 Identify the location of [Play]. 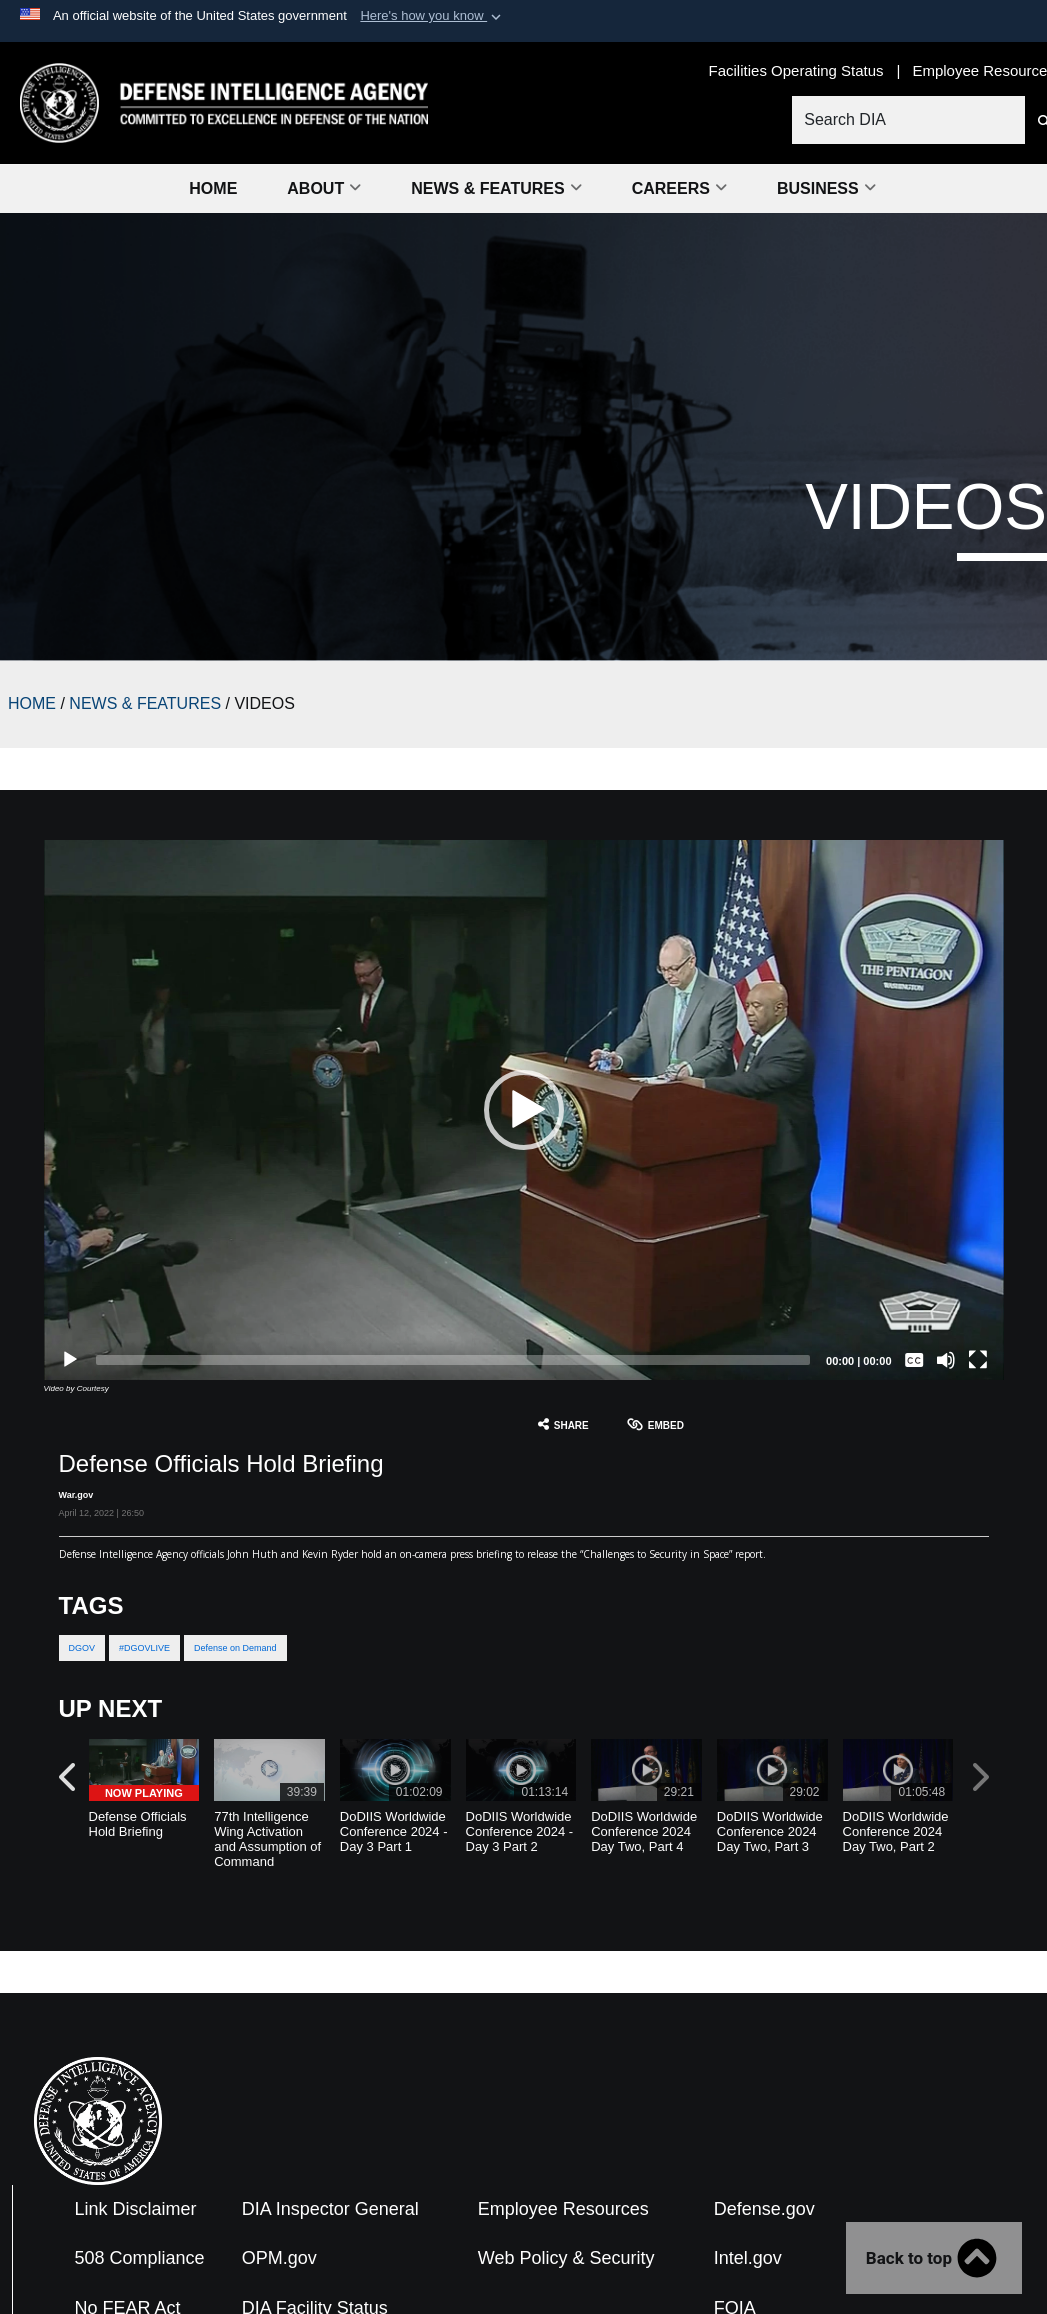
(70, 1360).